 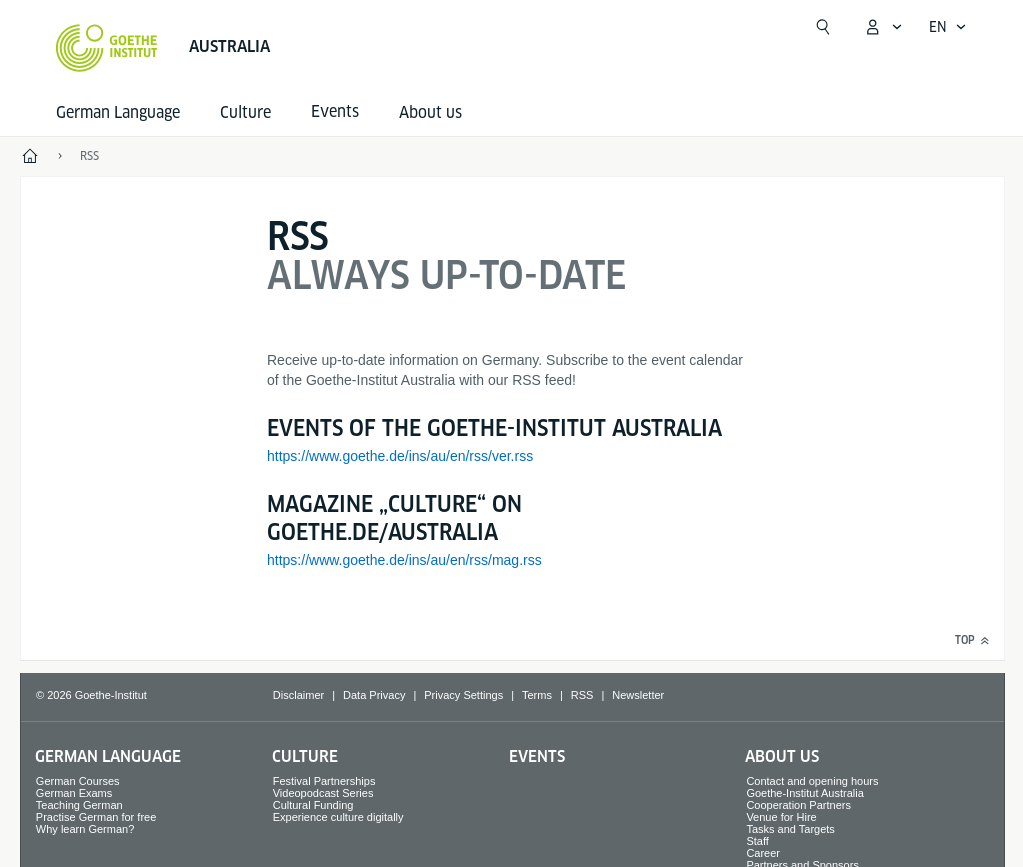 I want to click on Experience culture digitally, so click(x=338, y=817).